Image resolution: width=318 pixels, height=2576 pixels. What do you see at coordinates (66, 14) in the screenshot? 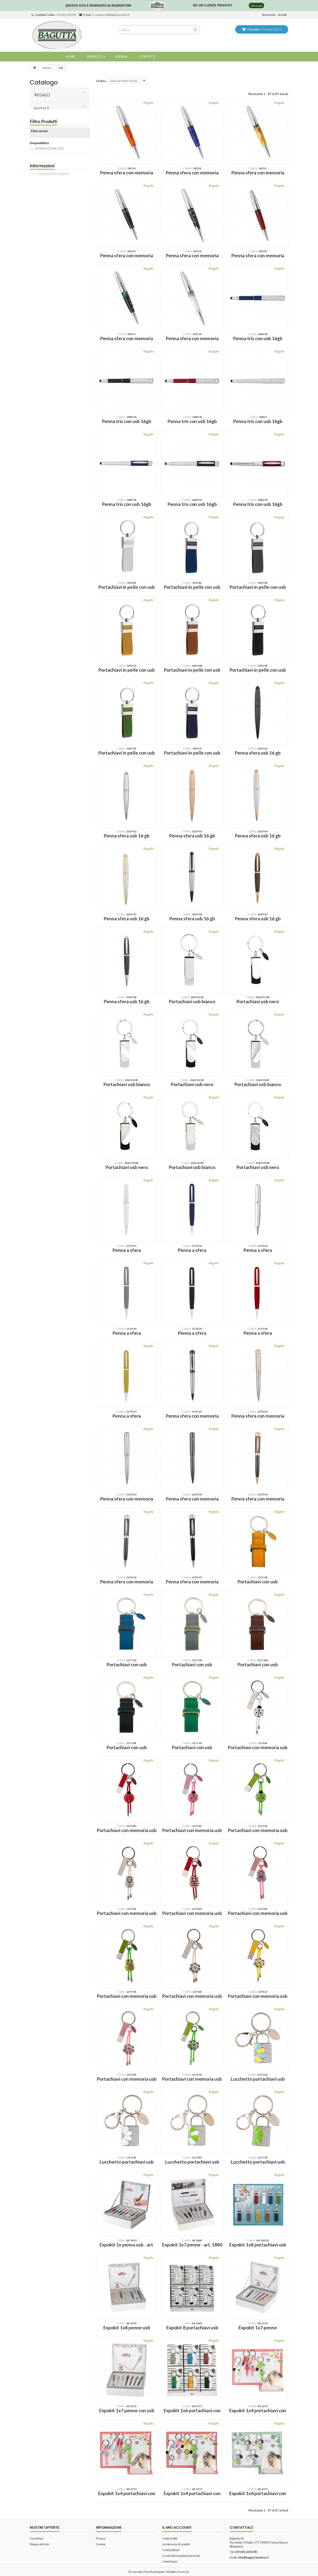
I see `+39 035.335598` at bounding box center [66, 14].